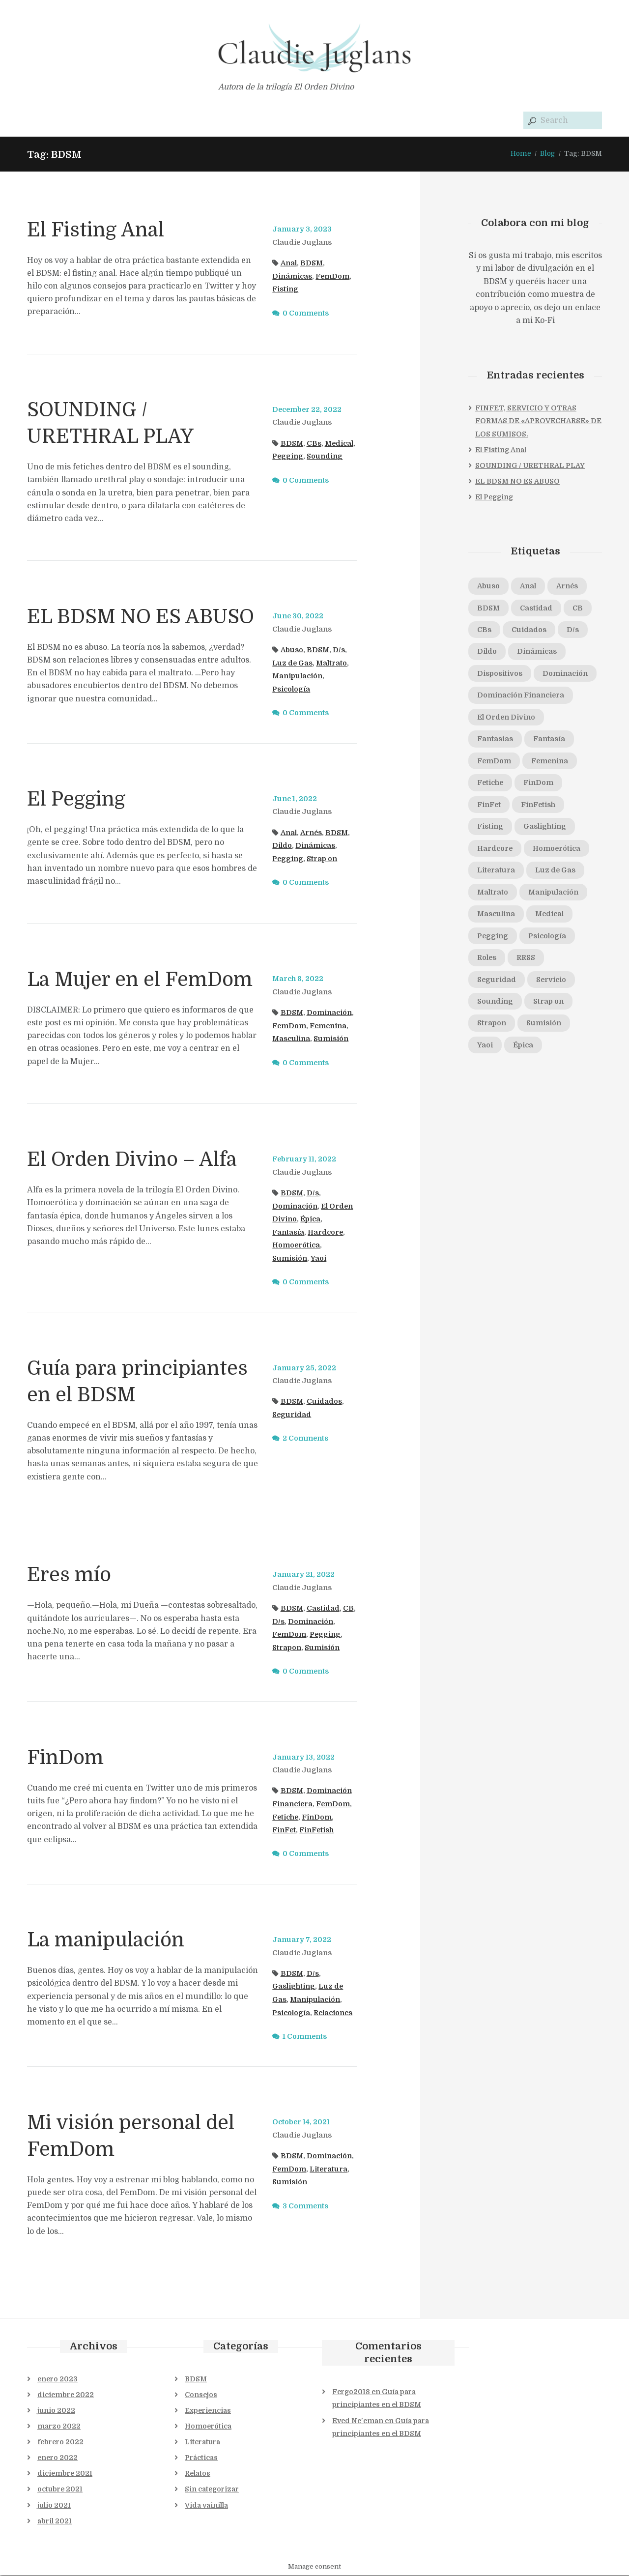 The height and width of the screenshot is (2576, 629). Describe the element at coordinates (493, 937) in the screenshot. I see `Pegging [Pegging (3 elementos)]` at that location.